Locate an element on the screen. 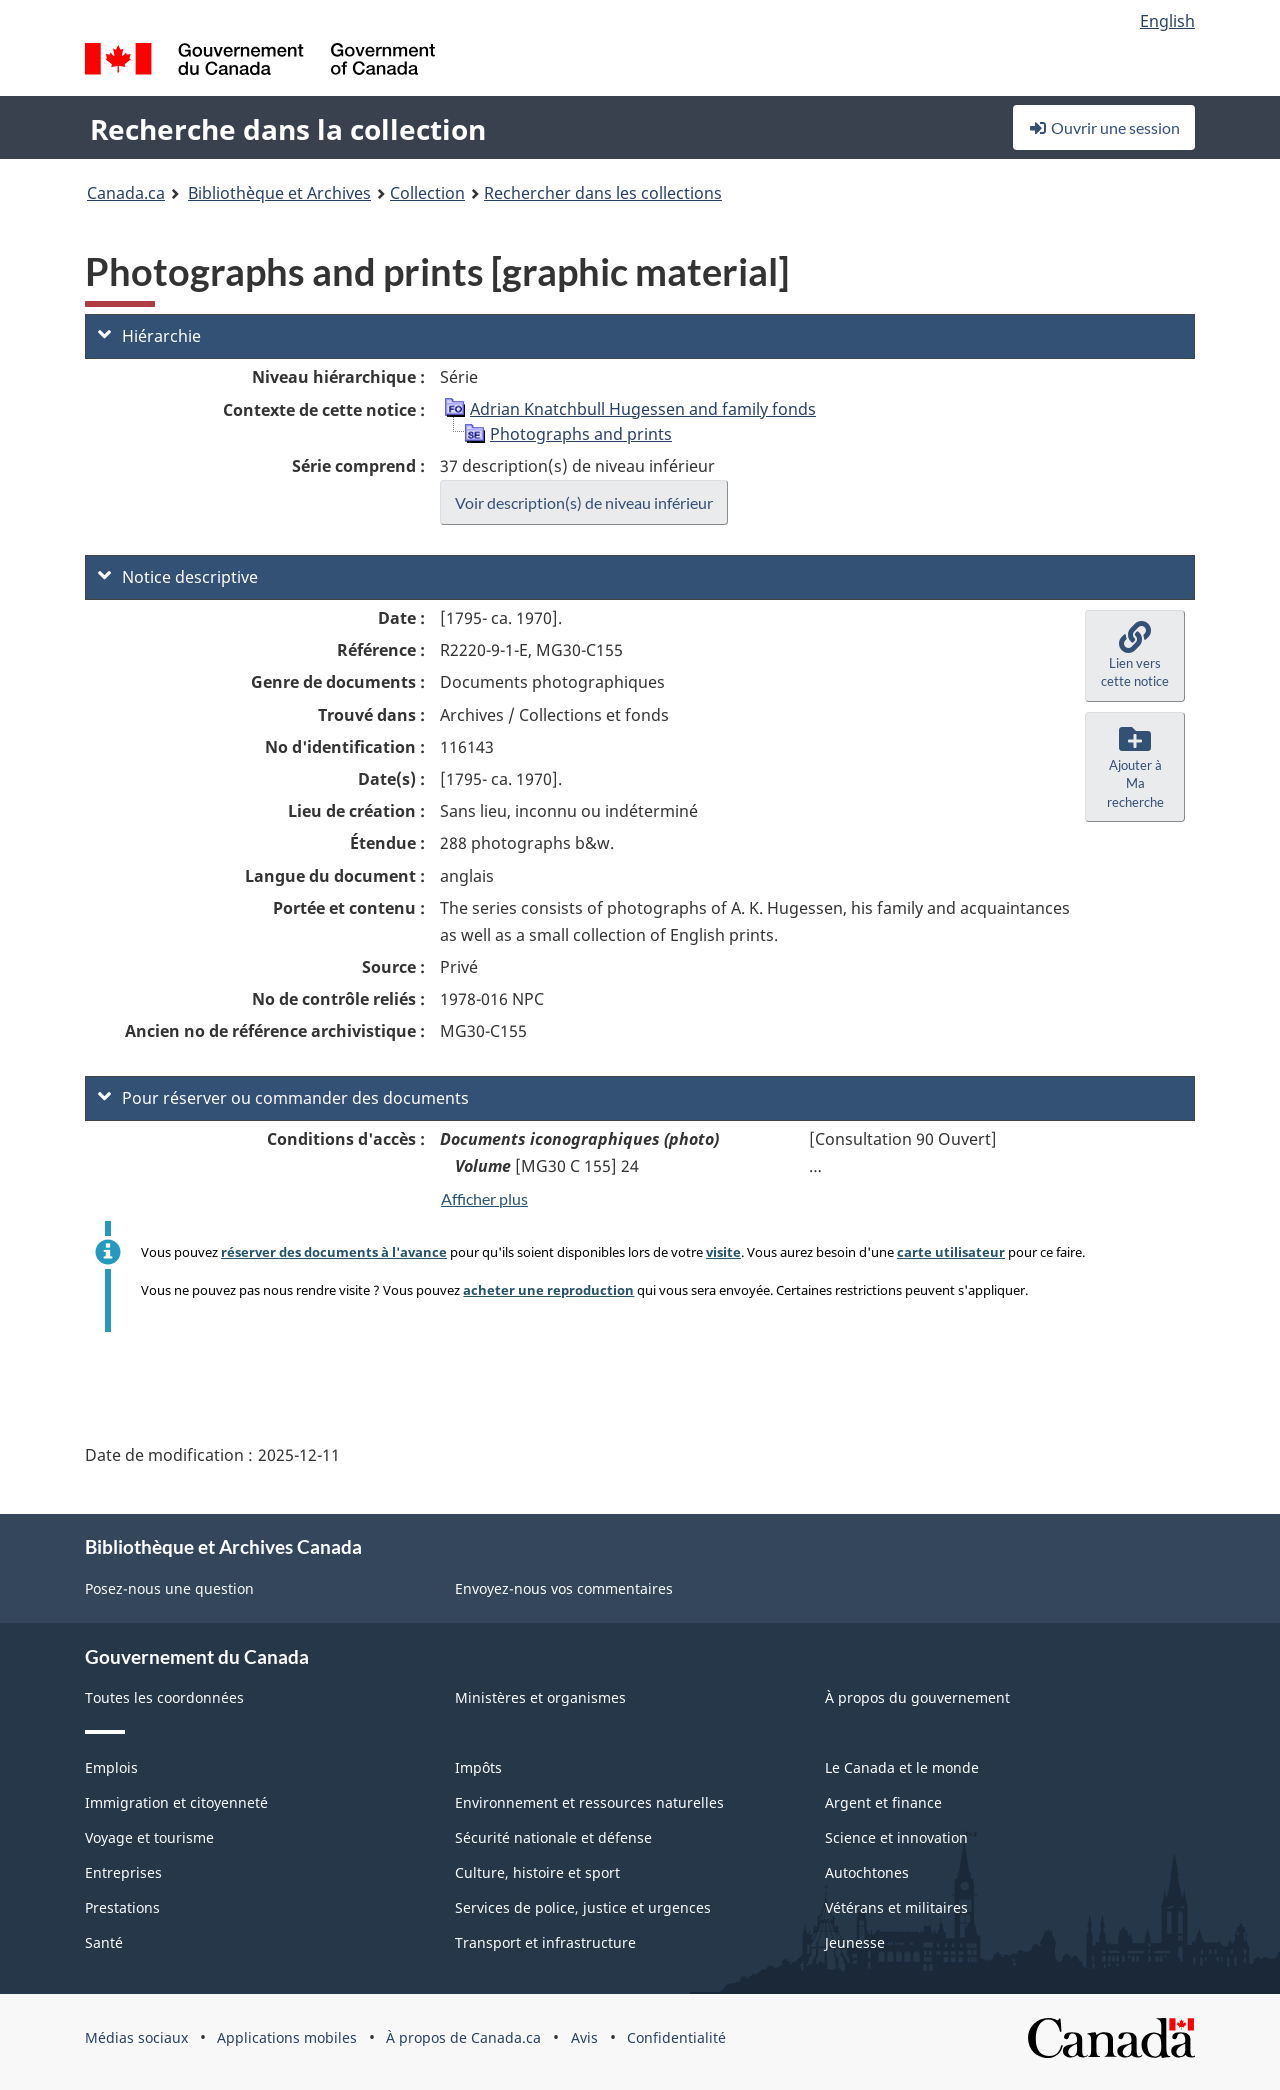  Sécurité nationale et défense is located at coordinates (553, 1837).